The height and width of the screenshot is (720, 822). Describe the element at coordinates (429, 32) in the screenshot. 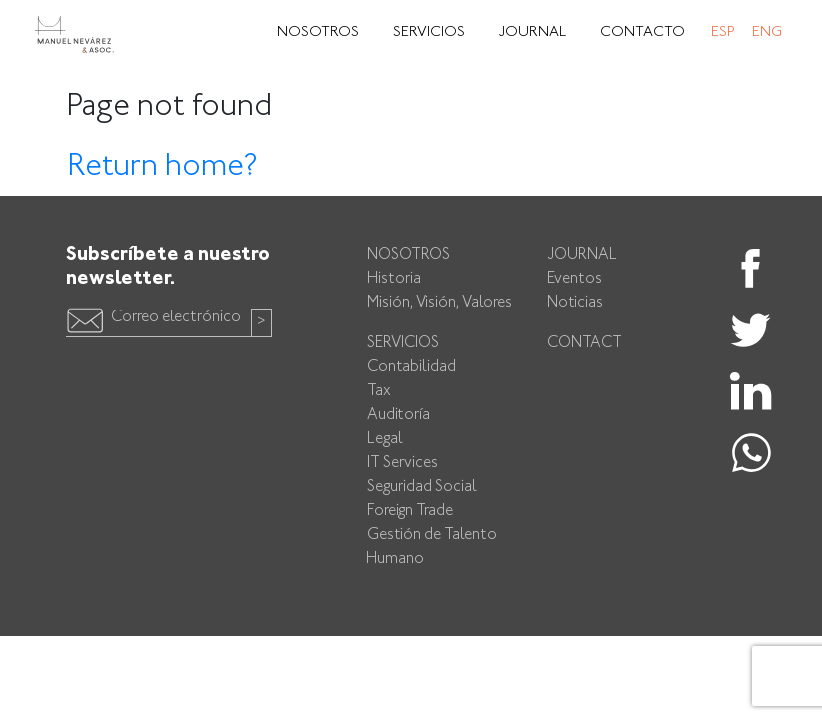

I see `Servicios` at that location.